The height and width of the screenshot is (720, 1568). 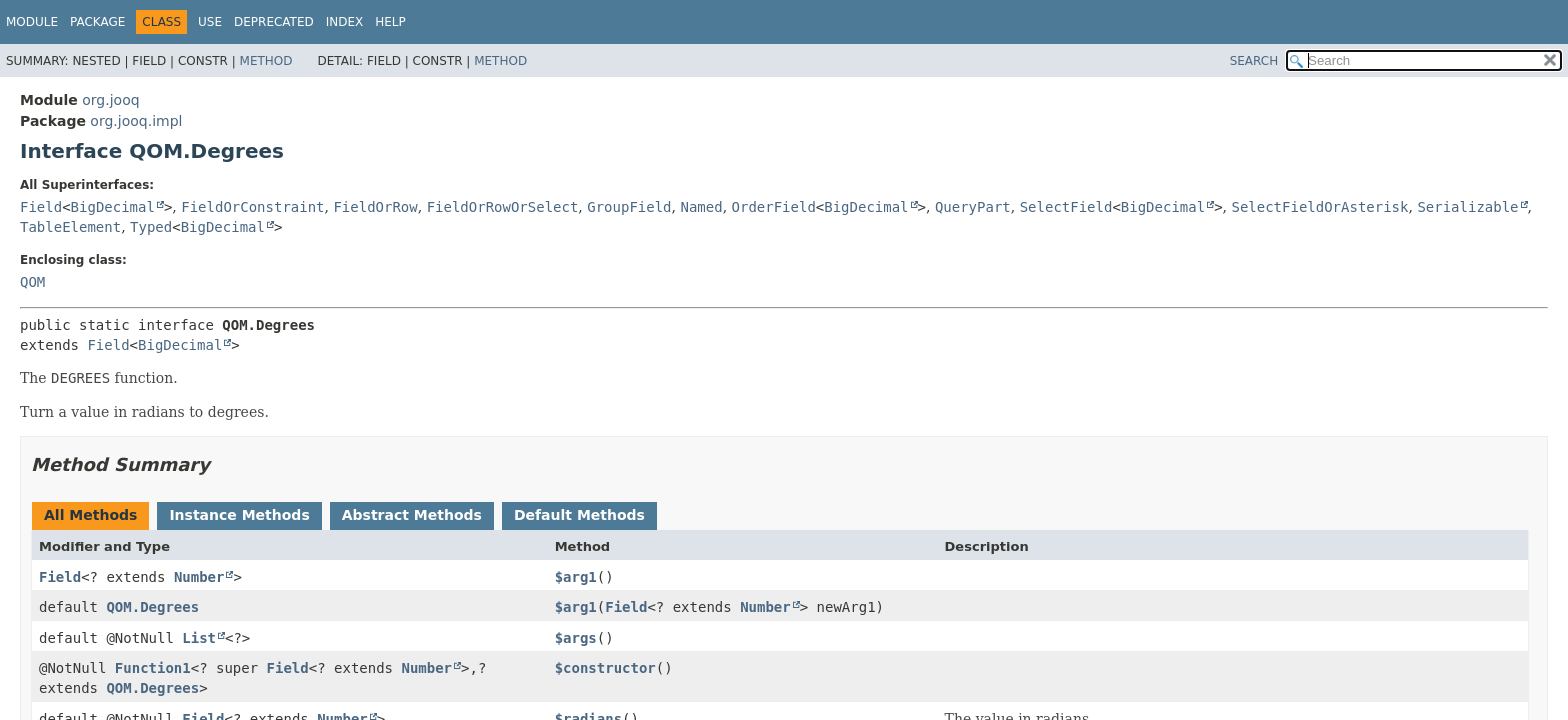 I want to click on All Methods [tab], so click(x=90, y=515).